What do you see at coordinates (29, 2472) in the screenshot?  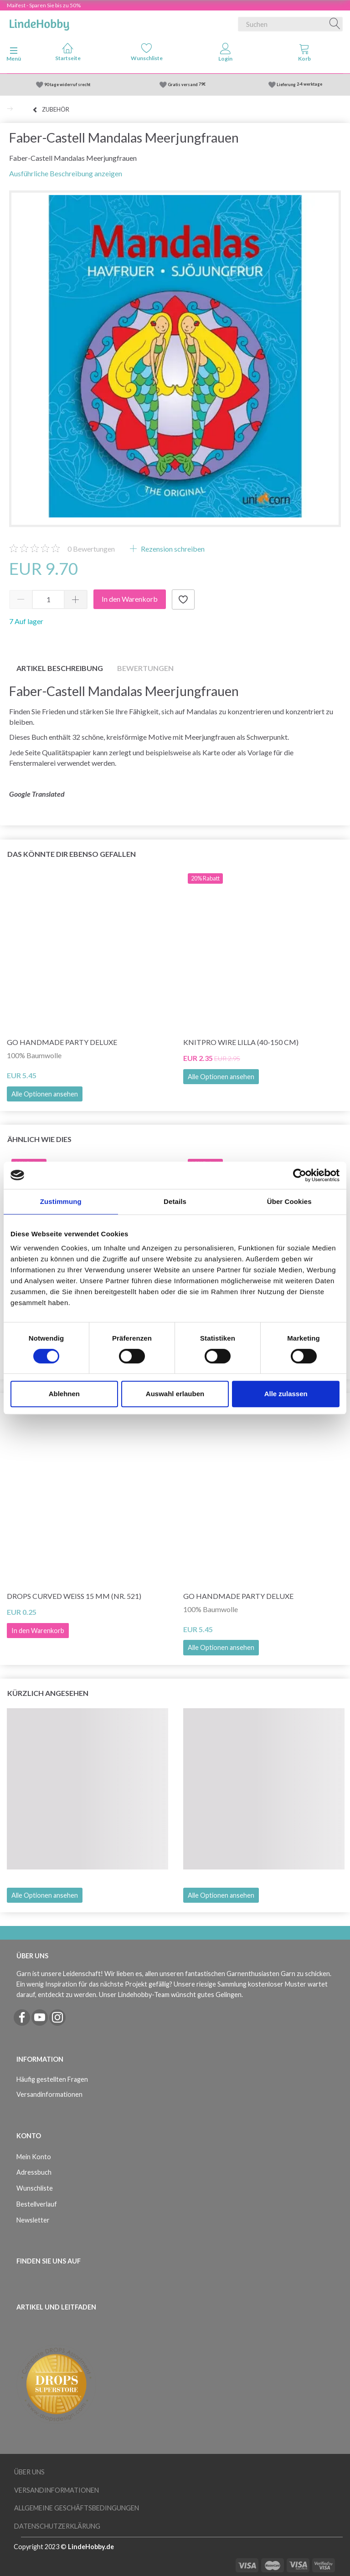 I see `Über uns` at bounding box center [29, 2472].